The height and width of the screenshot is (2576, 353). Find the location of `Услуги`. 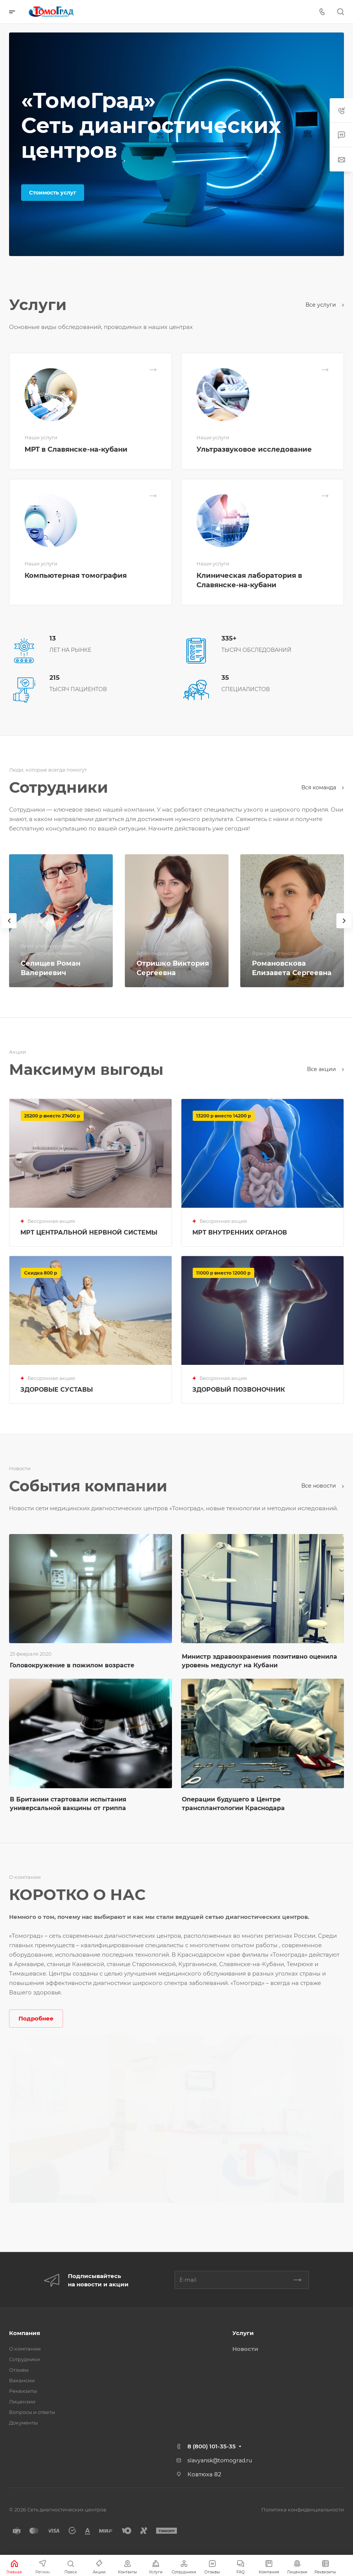

Услуги is located at coordinates (243, 2333).